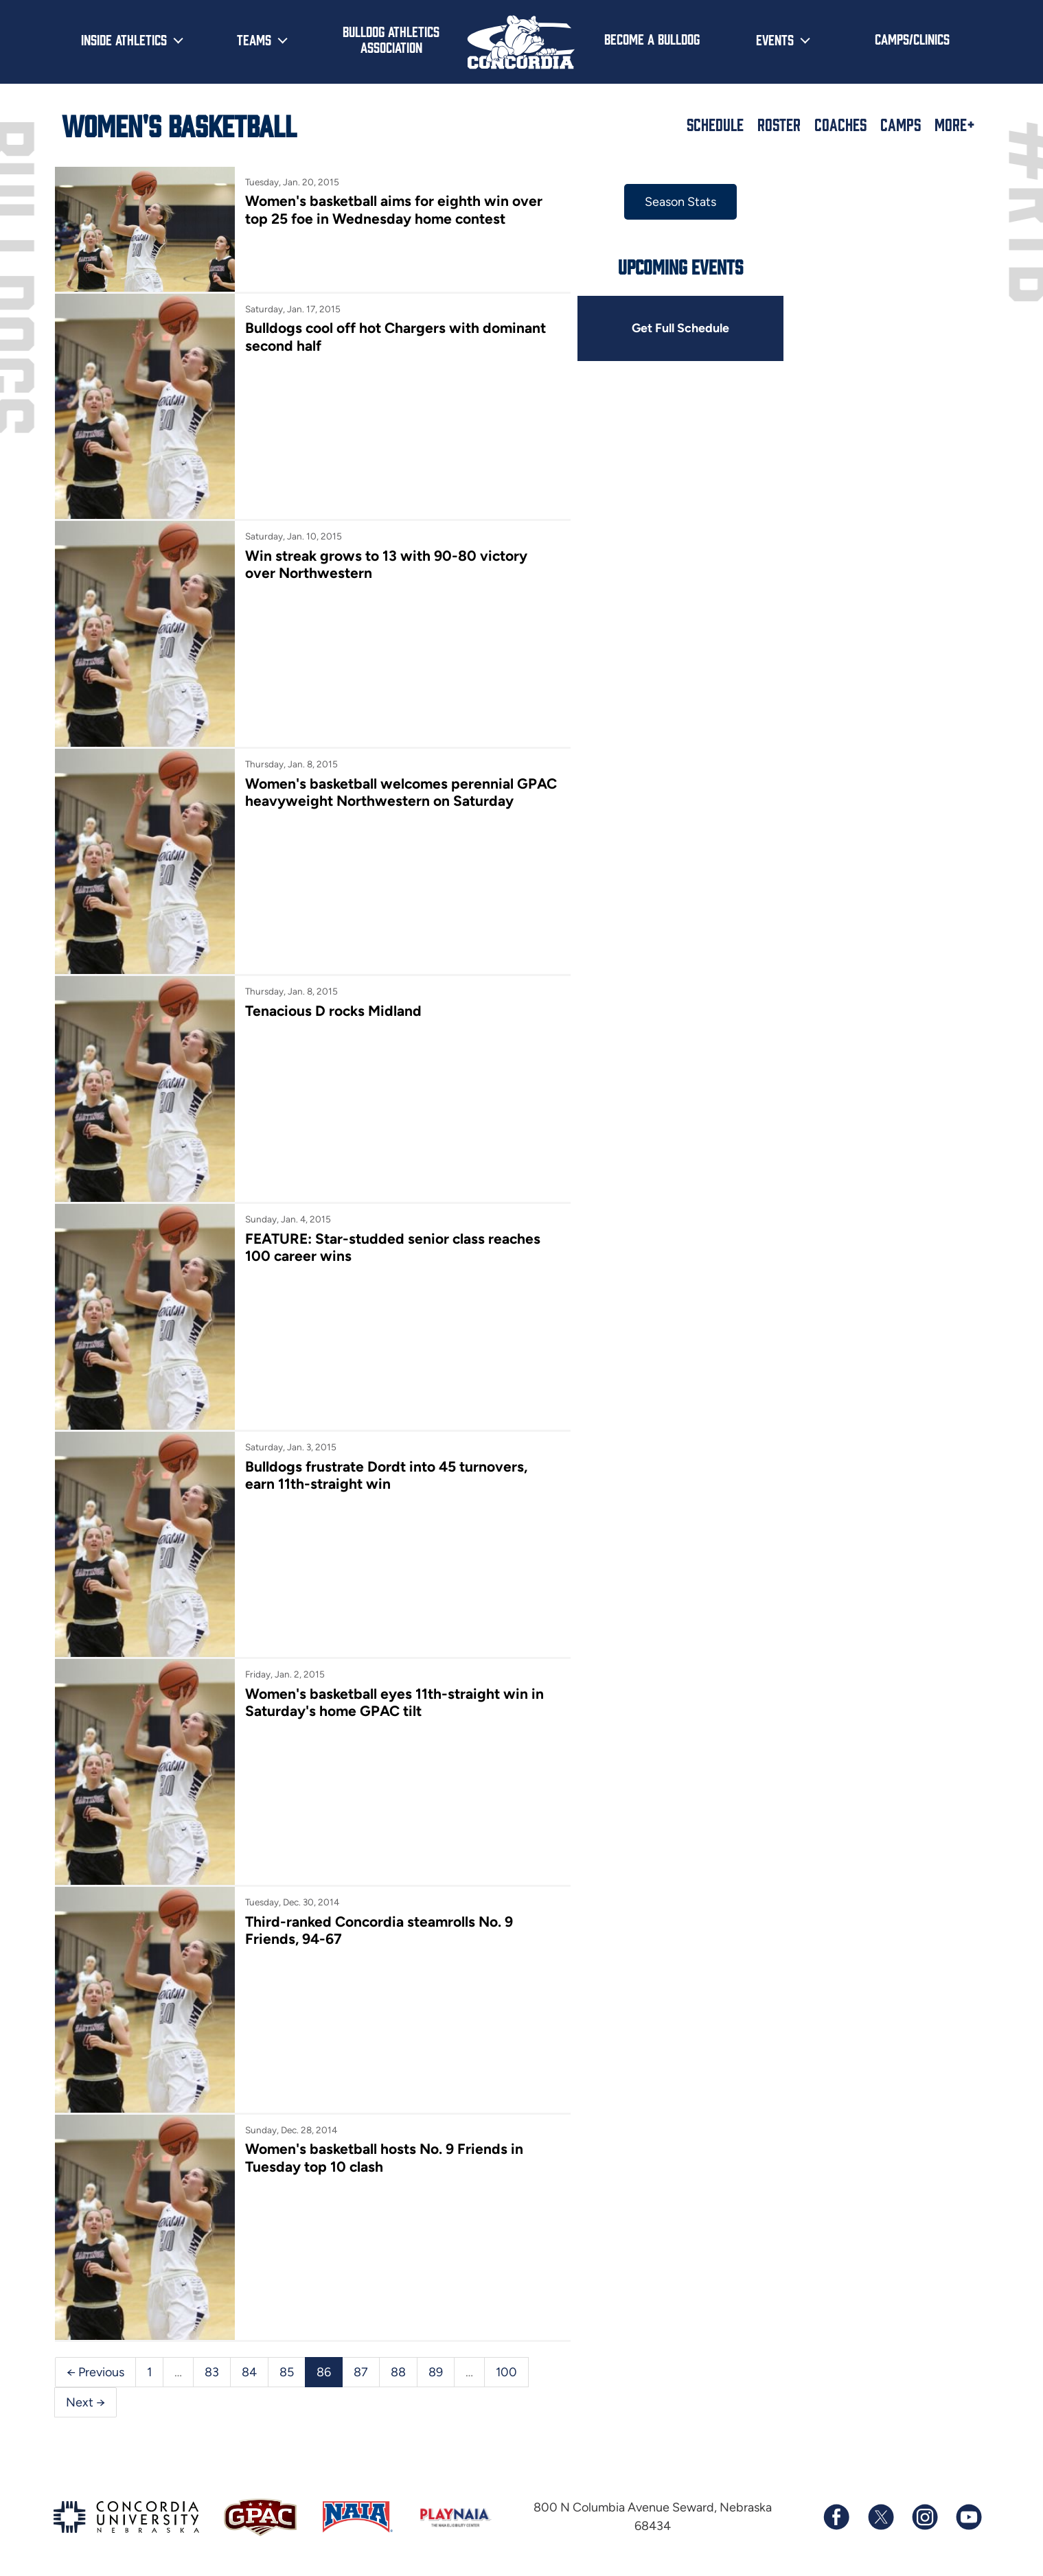 This screenshot has height=2576, width=1043. I want to click on Bulldogs frustrate Dordt into 45 turnovers, earn 11th-straight win, so click(385, 1469).